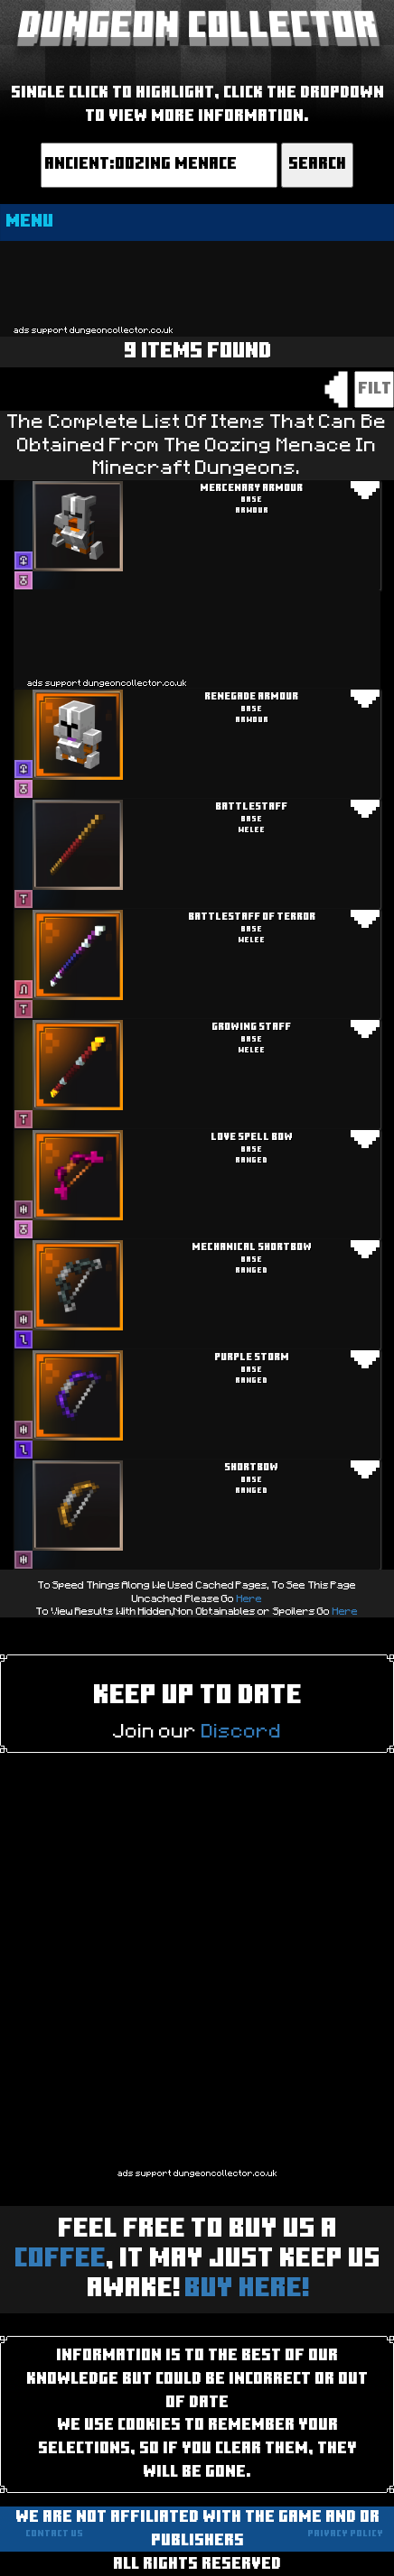 Image resolution: width=394 pixels, height=2576 pixels. What do you see at coordinates (249, 1598) in the screenshot?
I see `Here` at bounding box center [249, 1598].